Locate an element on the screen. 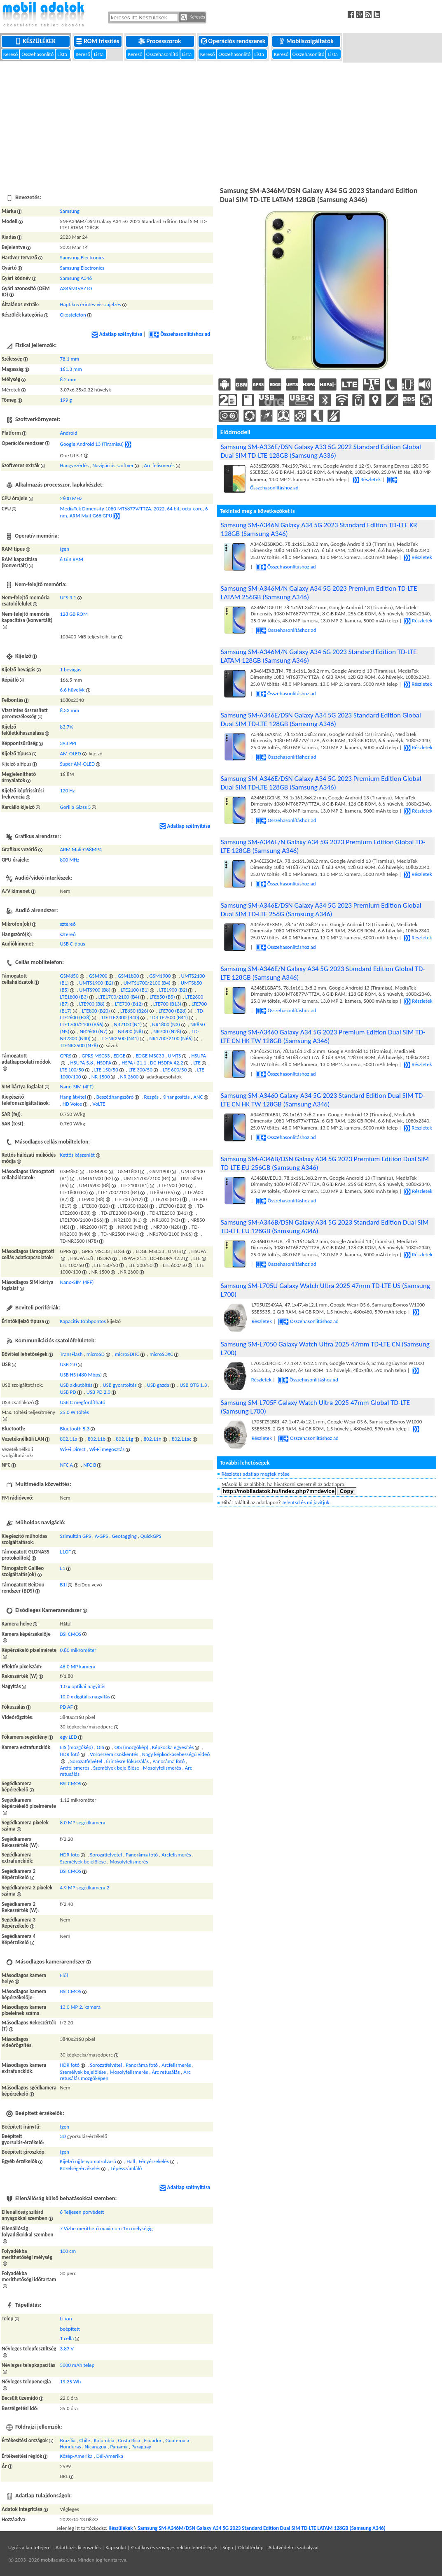 This screenshot has height=2576, width=442. Fényérzekelés is located at coordinates (154, 2161).